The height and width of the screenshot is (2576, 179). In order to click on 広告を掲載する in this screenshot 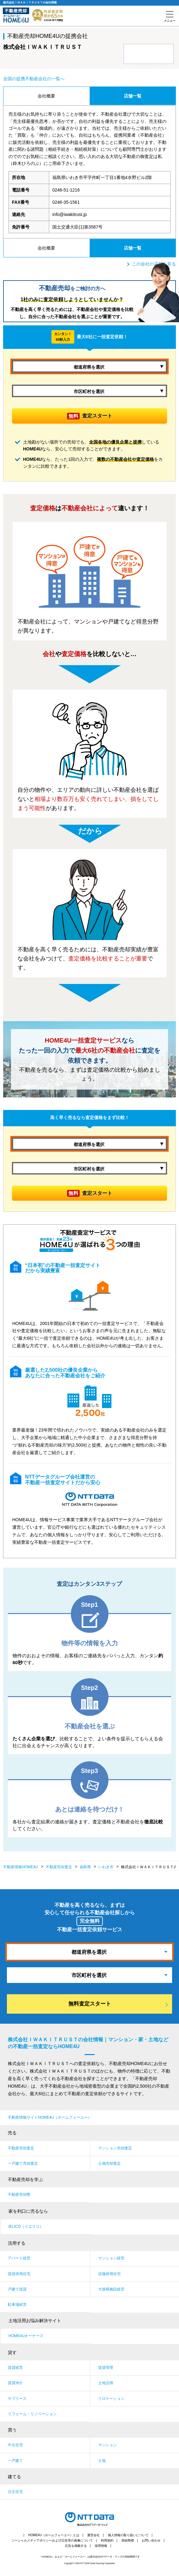, I will do `click(76, 2545)`.